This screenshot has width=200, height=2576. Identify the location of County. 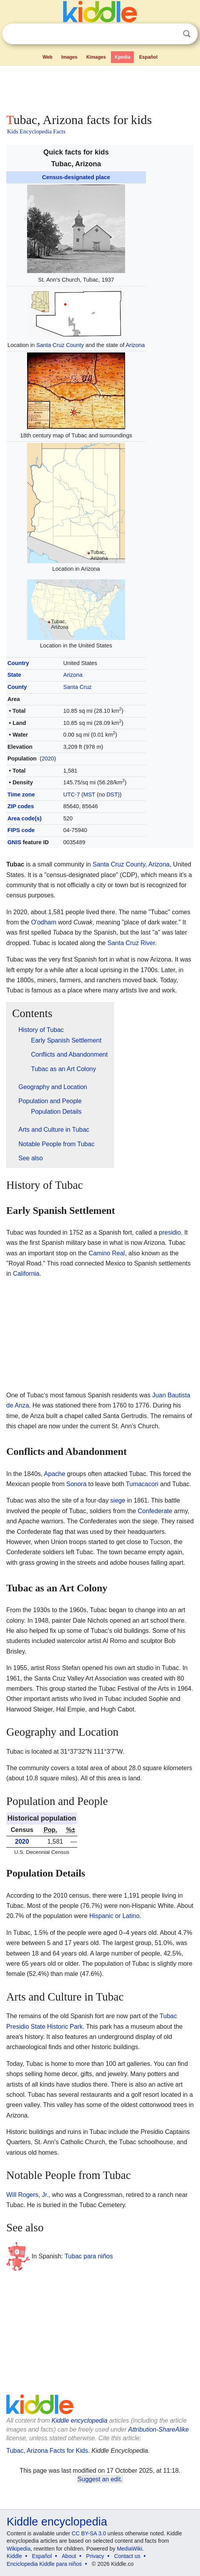
(17, 687).